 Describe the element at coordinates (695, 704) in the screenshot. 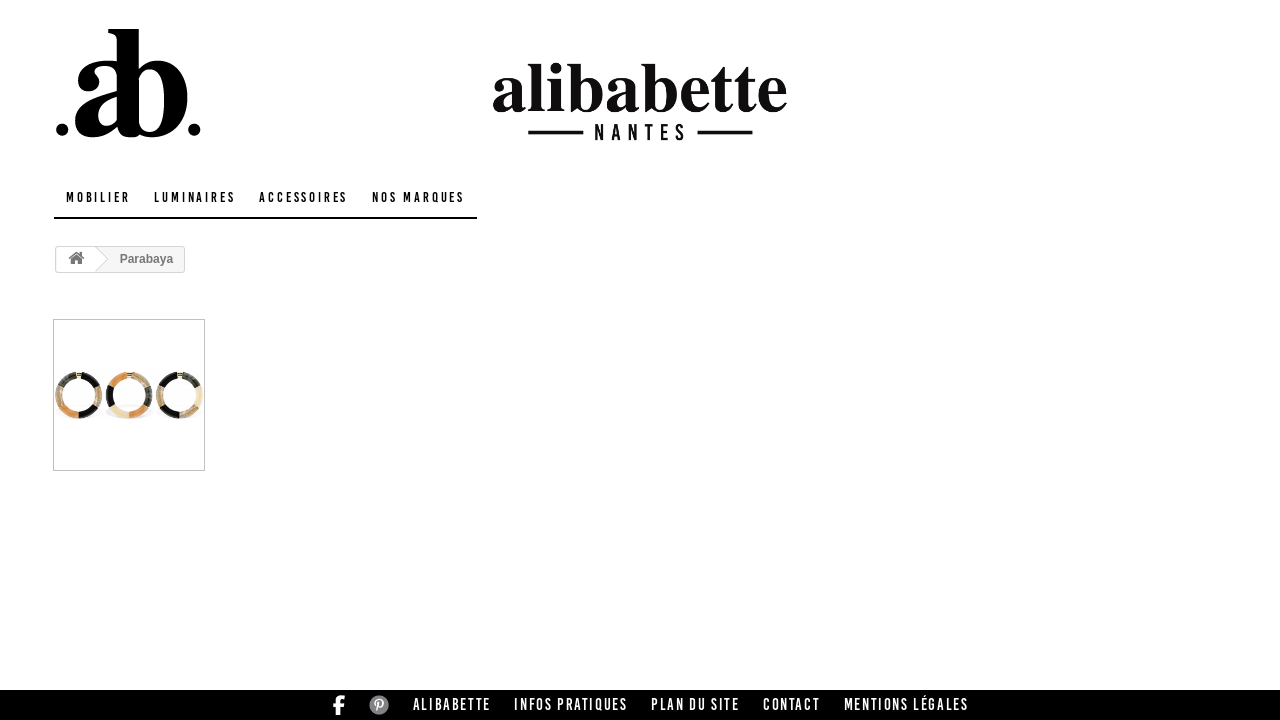

I see `Plan du site` at that location.